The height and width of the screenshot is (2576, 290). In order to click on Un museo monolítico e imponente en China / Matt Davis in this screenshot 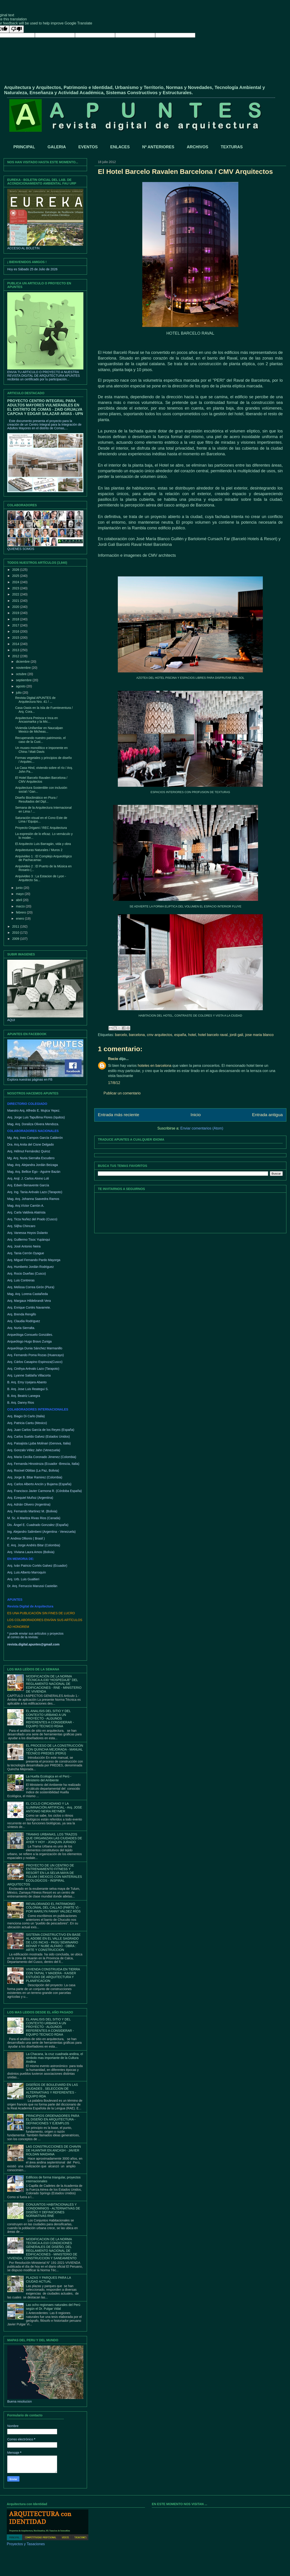, I will do `click(41, 749)`.